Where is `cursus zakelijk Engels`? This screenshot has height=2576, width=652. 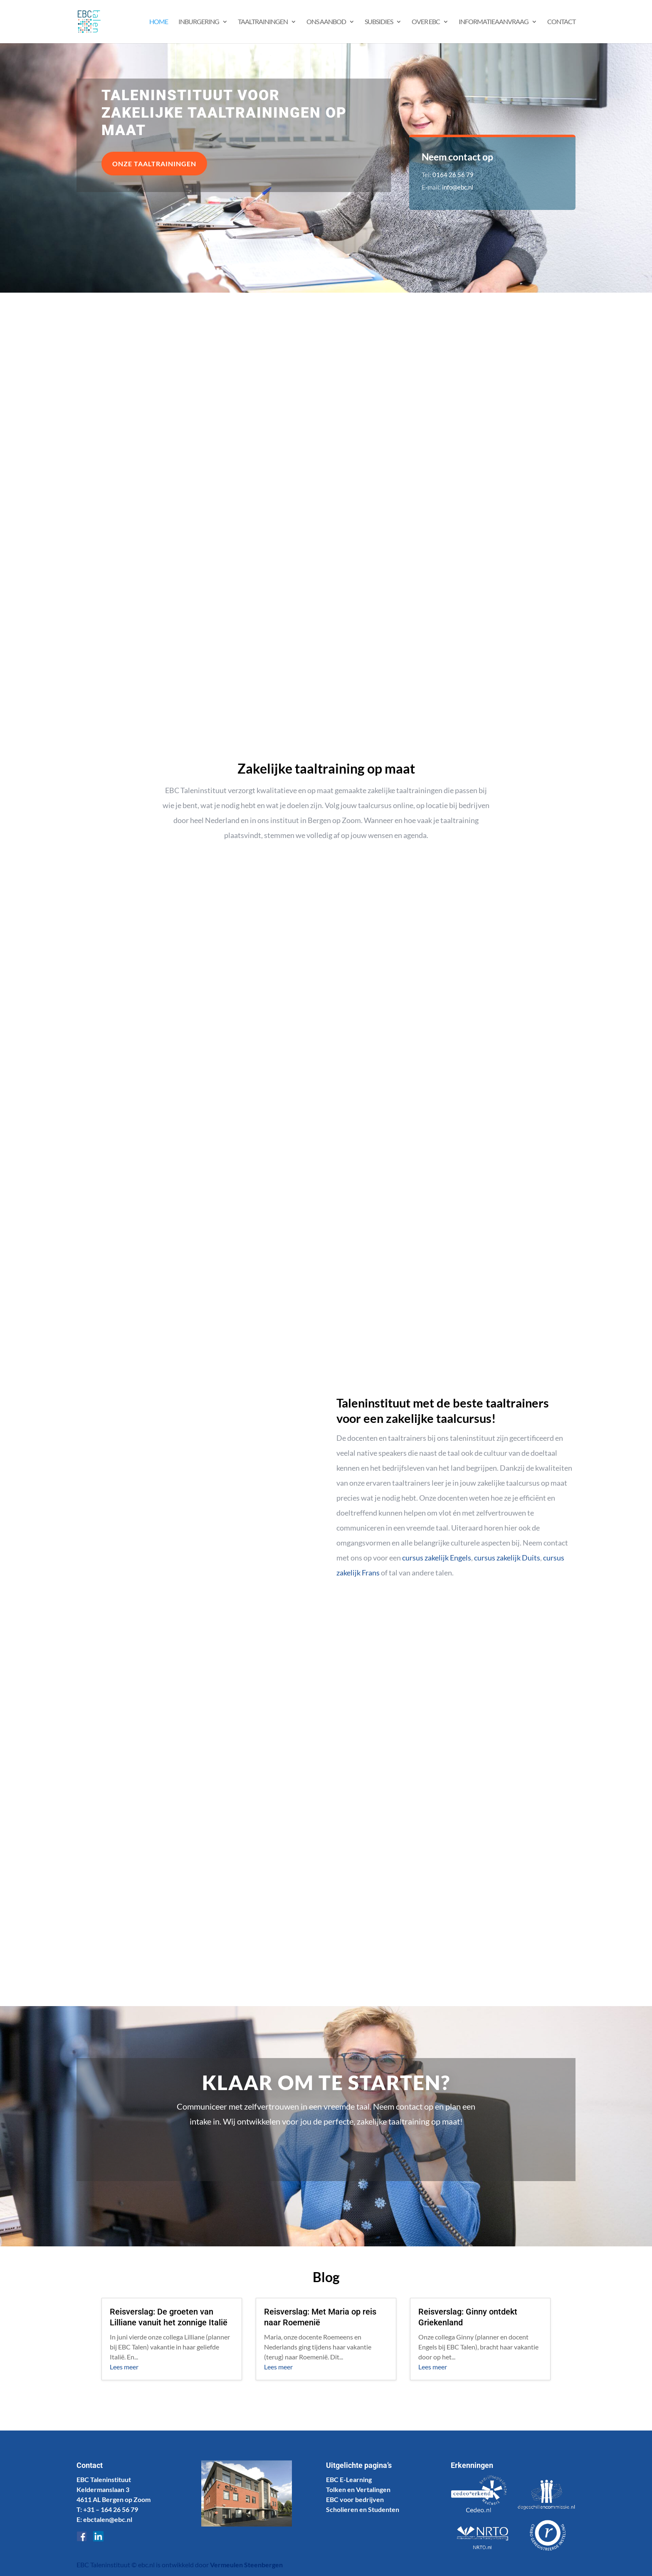 cursus zakelijk Engels is located at coordinates (436, 1557).